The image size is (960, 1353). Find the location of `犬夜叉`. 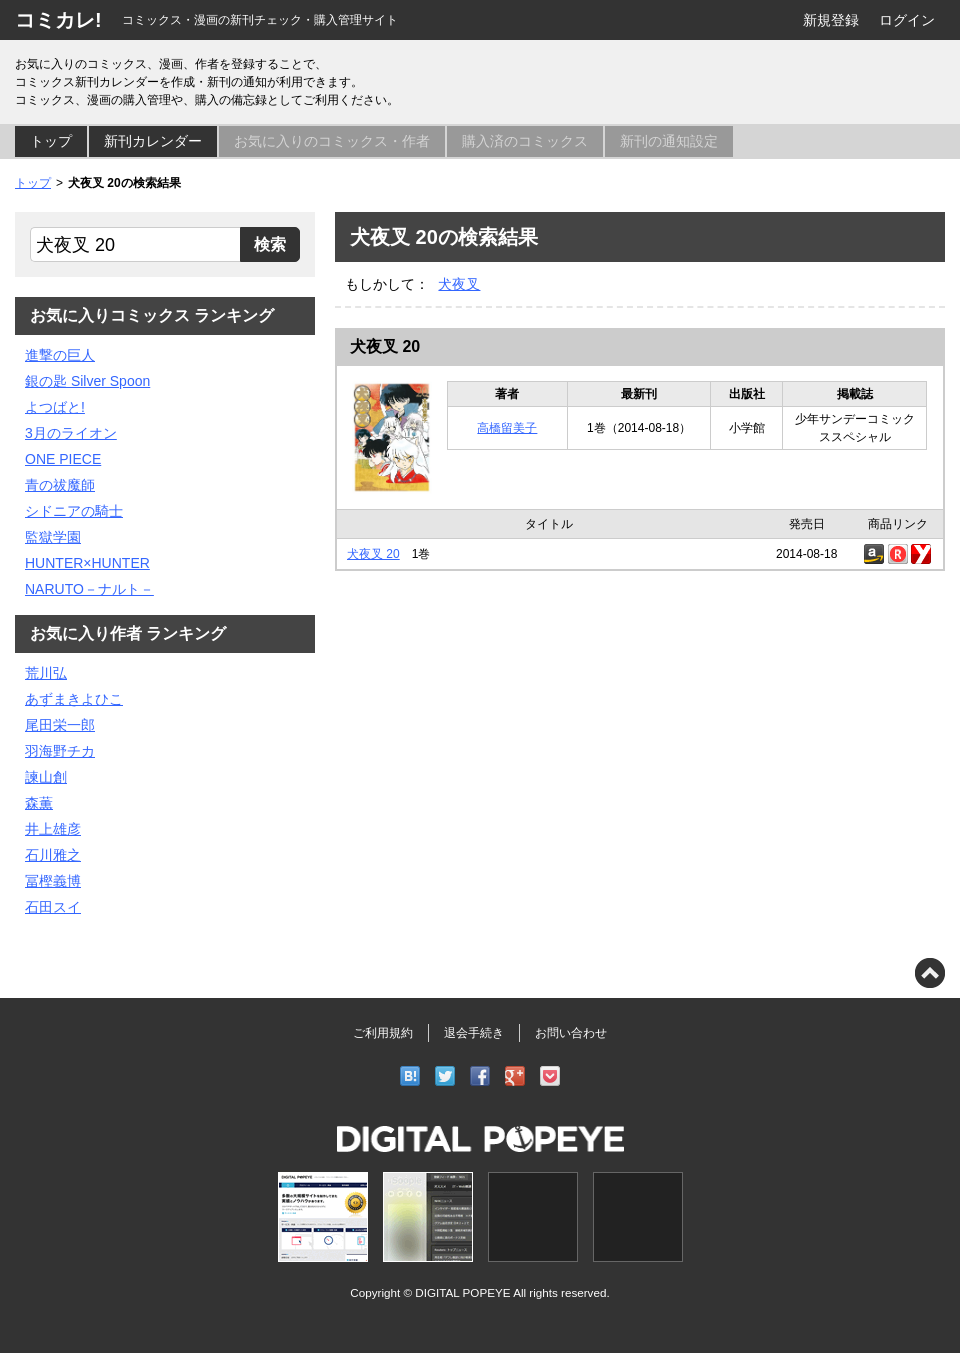

犬夜叉 is located at coordinates (459, 284).